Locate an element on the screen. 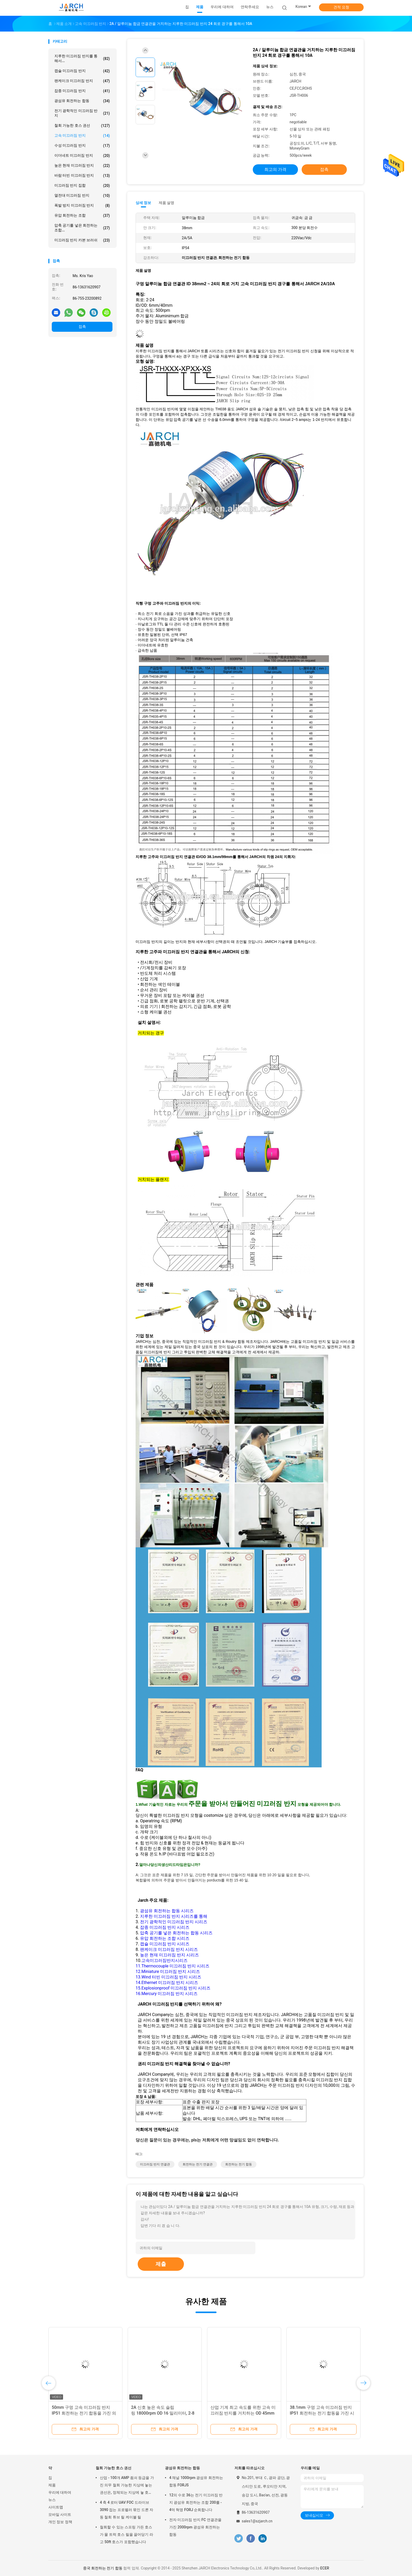 The image size is (412, 2576). 유압 회전하는 조합 is located at coordinates (82, 215).